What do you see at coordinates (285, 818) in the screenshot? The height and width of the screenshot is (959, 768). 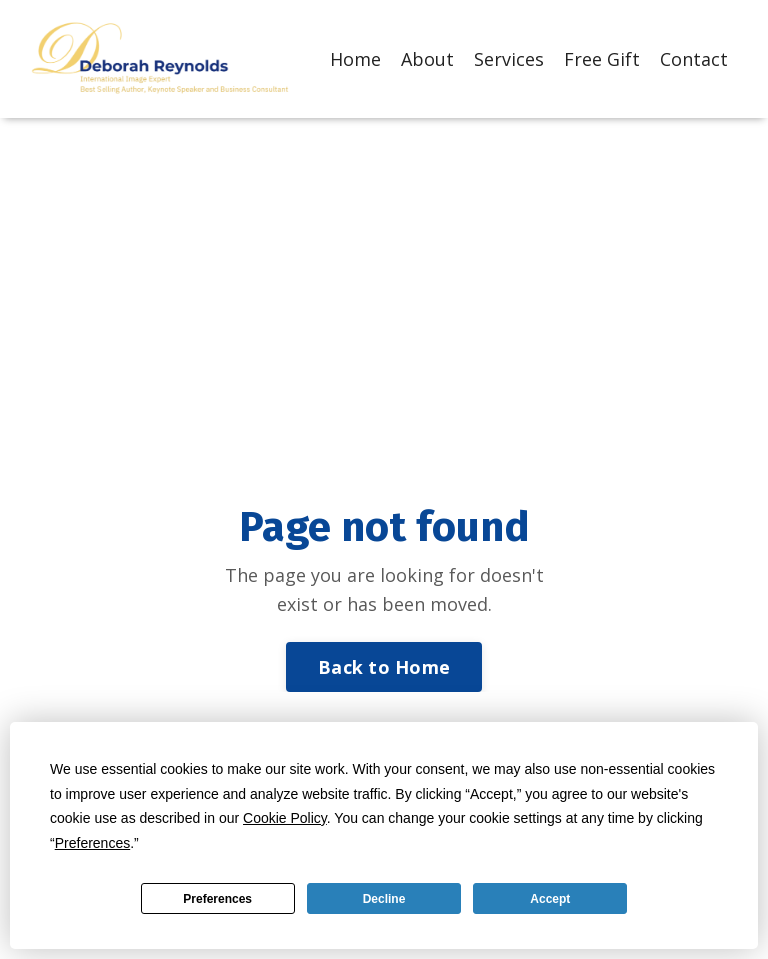 I see `Cookie Policy [button]` at bounding box center [285, 818].